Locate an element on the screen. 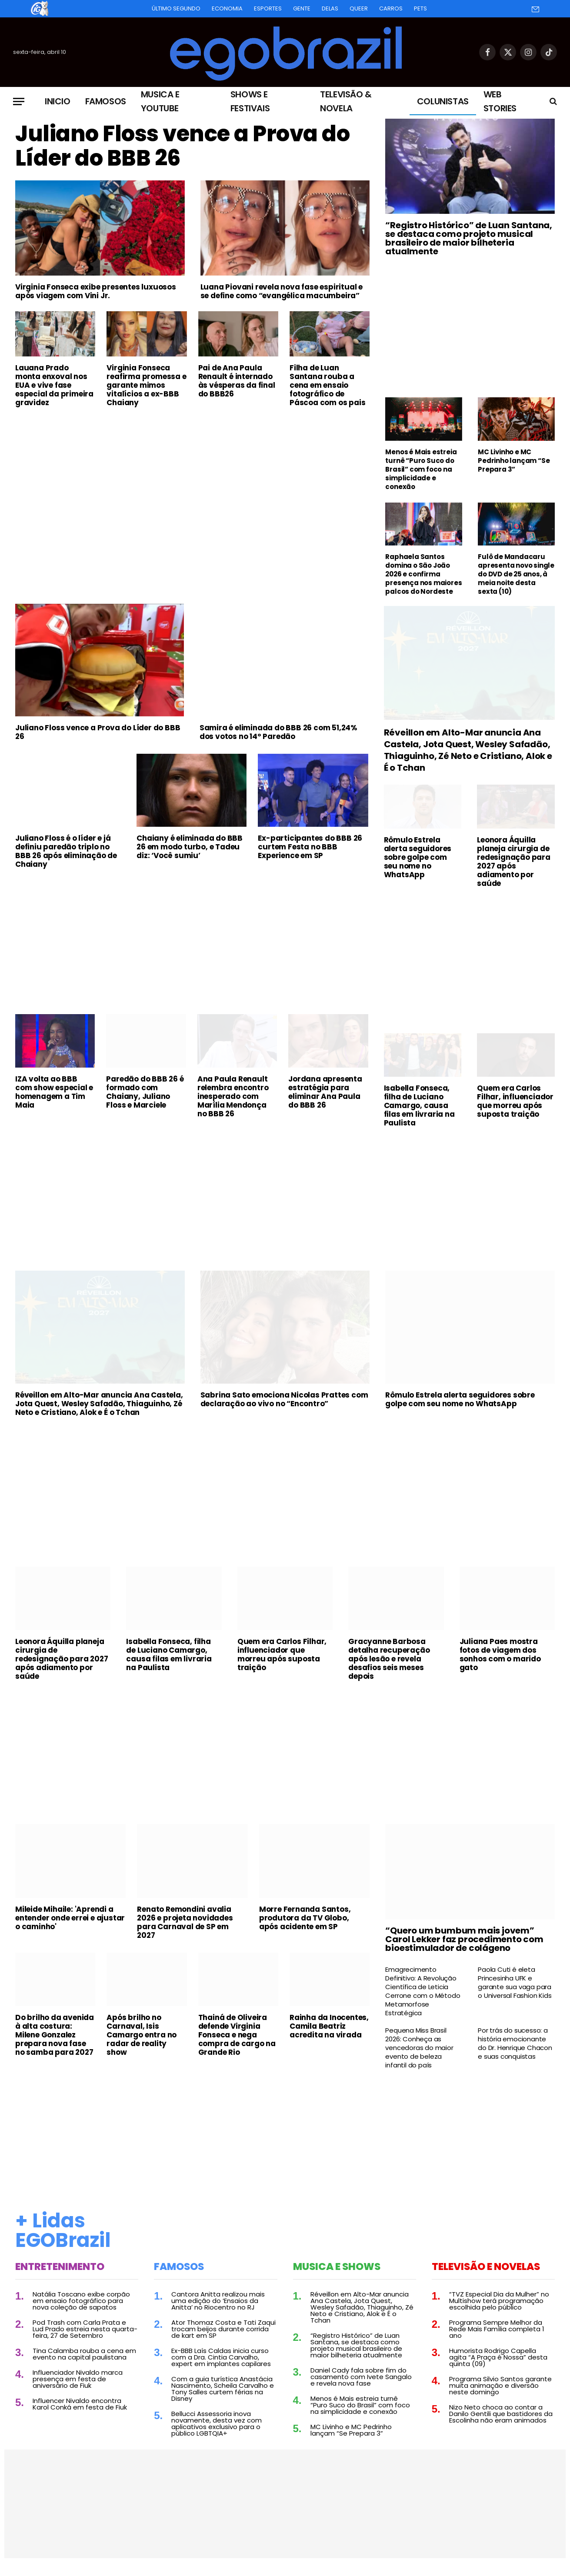 Image resolution: width=570 pixels, height=2576 pixels. Programa Silvio Santos garante muita animação e diversão neste domingo is located at coordinates (500, 2385).